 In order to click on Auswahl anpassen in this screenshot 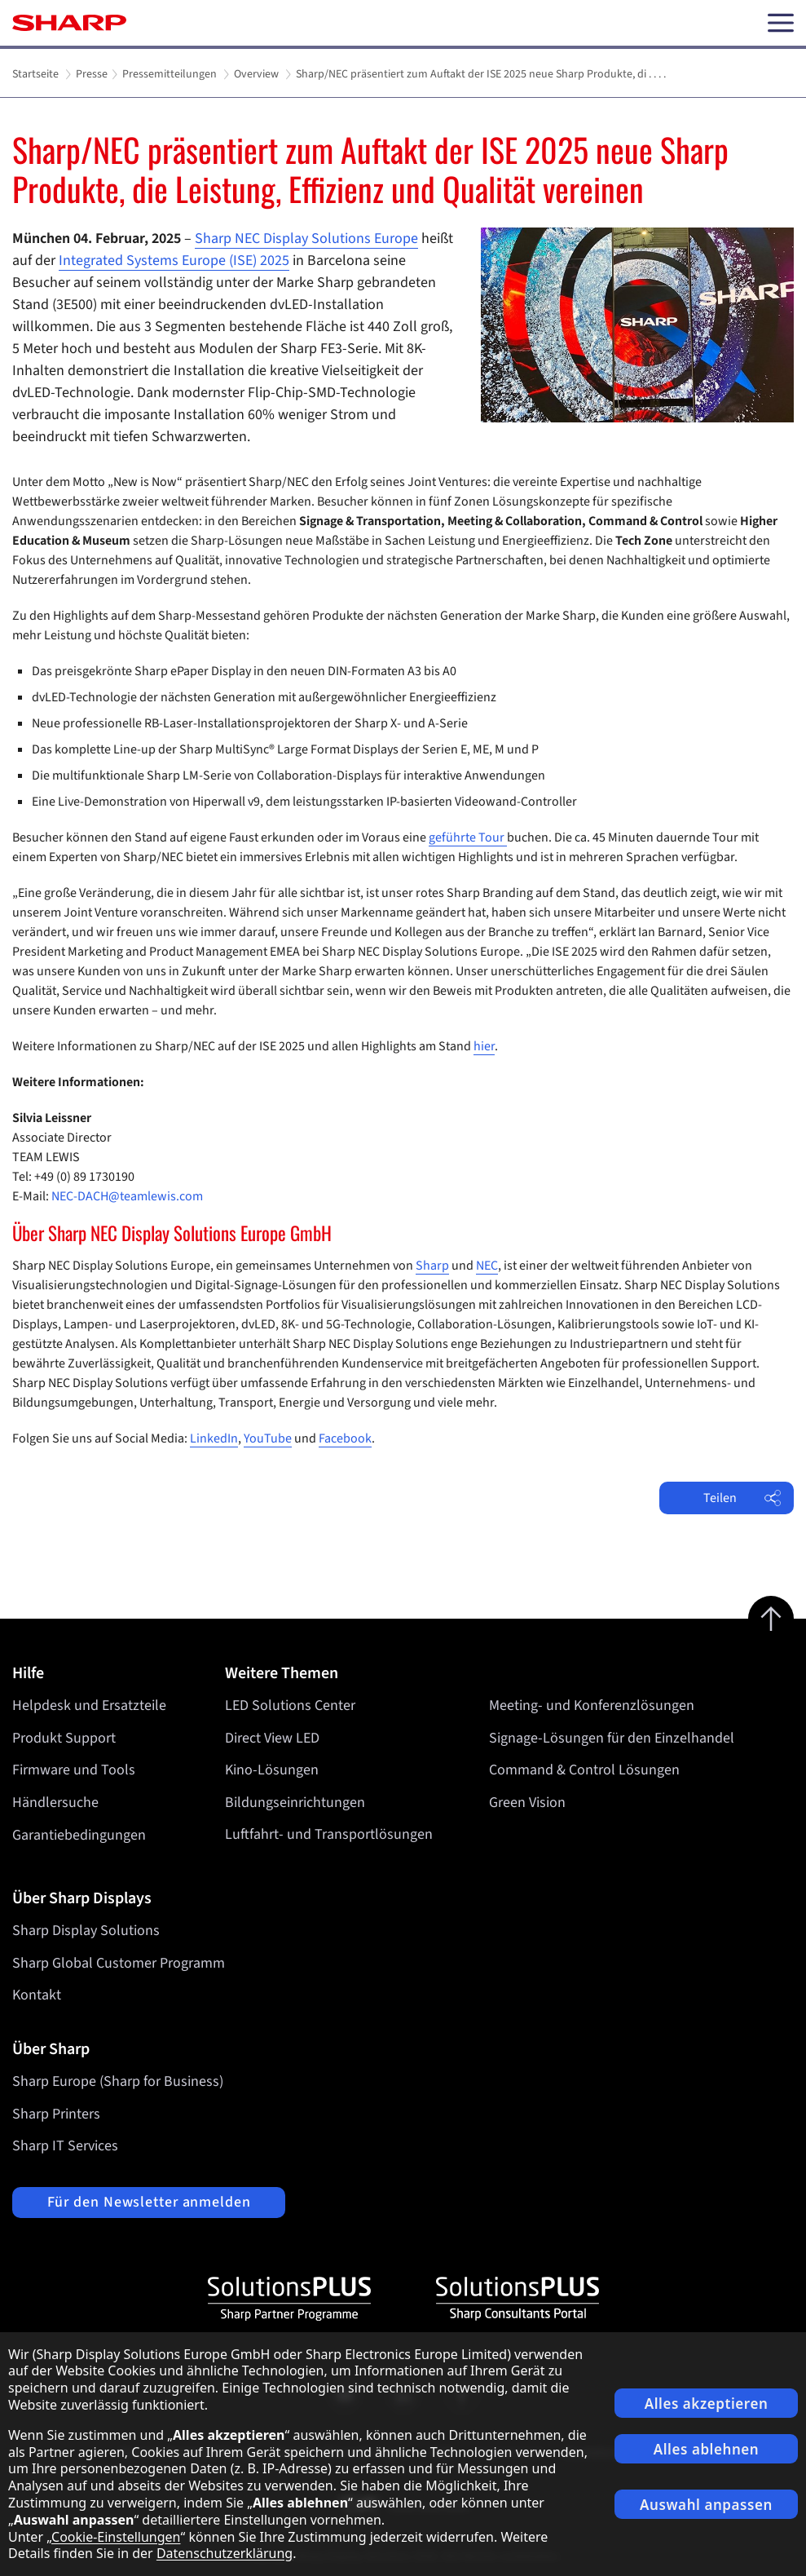, I will do `click(706, 2504)`.